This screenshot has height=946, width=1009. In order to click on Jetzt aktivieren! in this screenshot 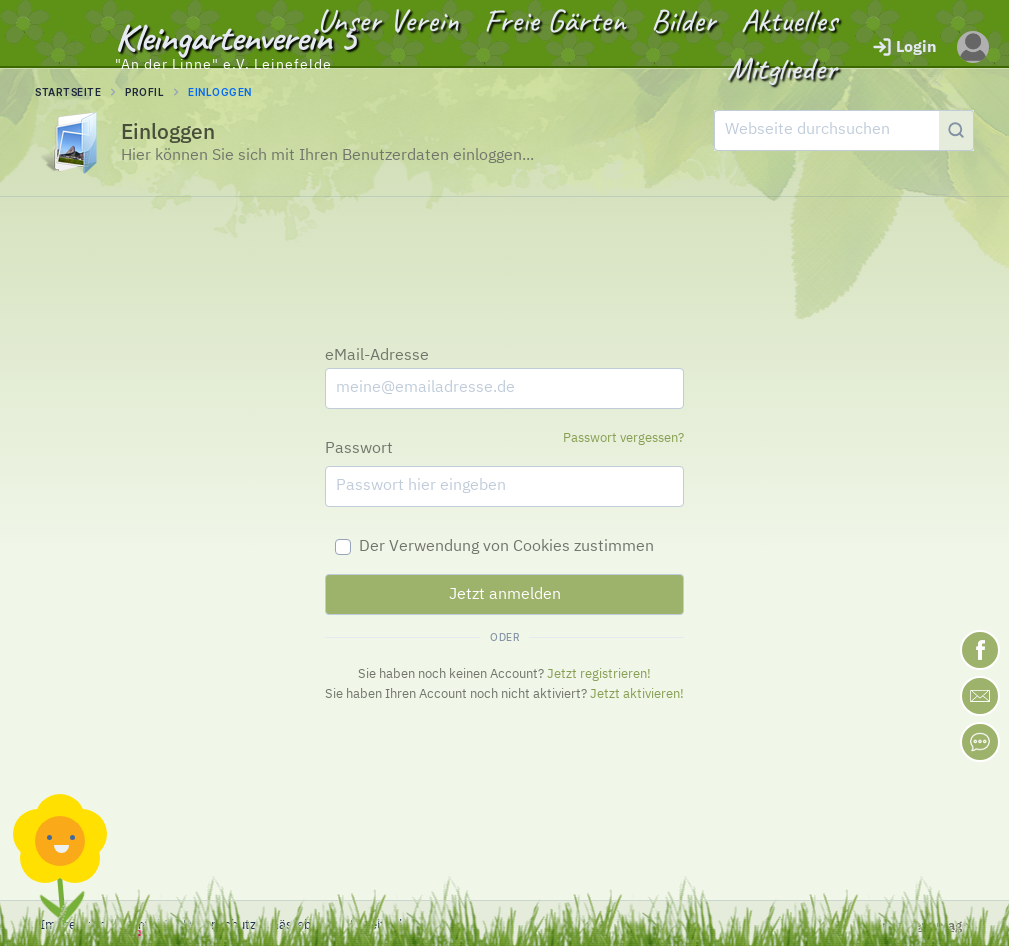, I will do `click(637, 694)`.